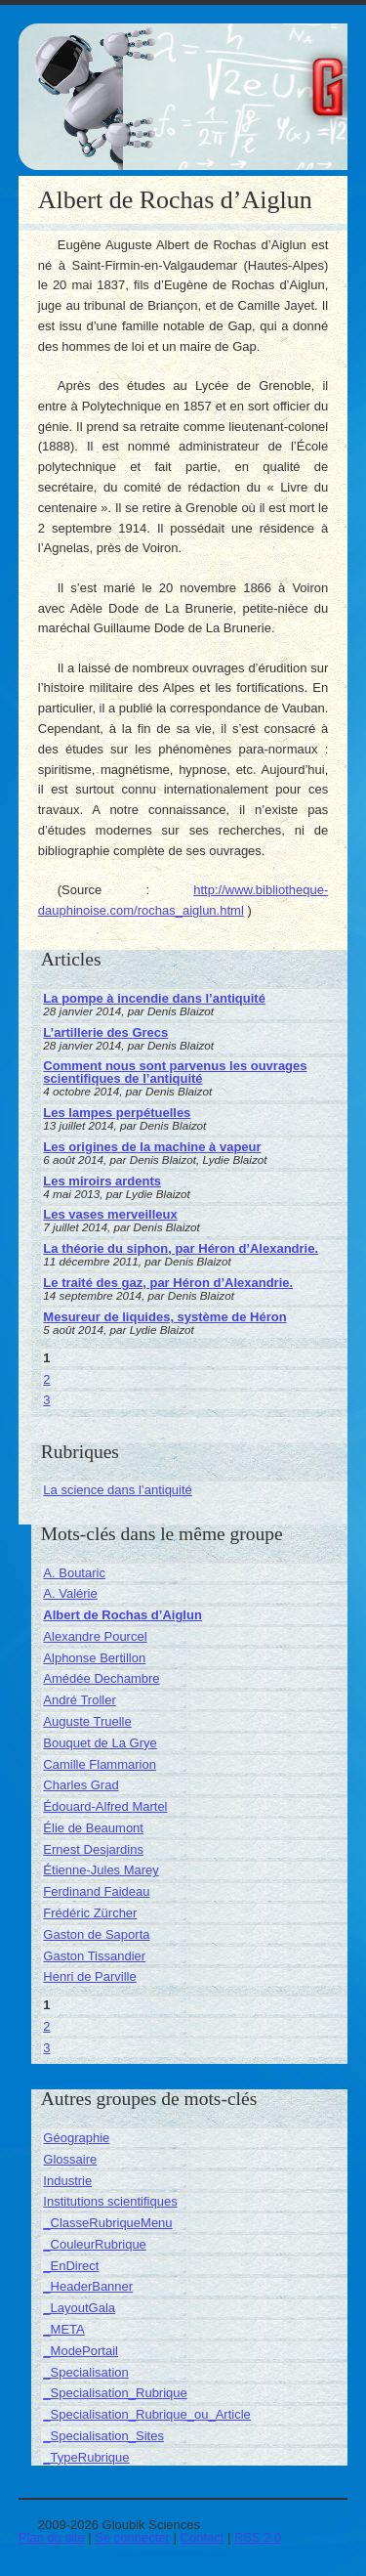 Image resolution: width=366 pixels, height=2576 pixels. What do you see at coordinates (94, 1956) in the screenshot?
I see `Gaston Tissandier` at bounding box center [94, 1956].